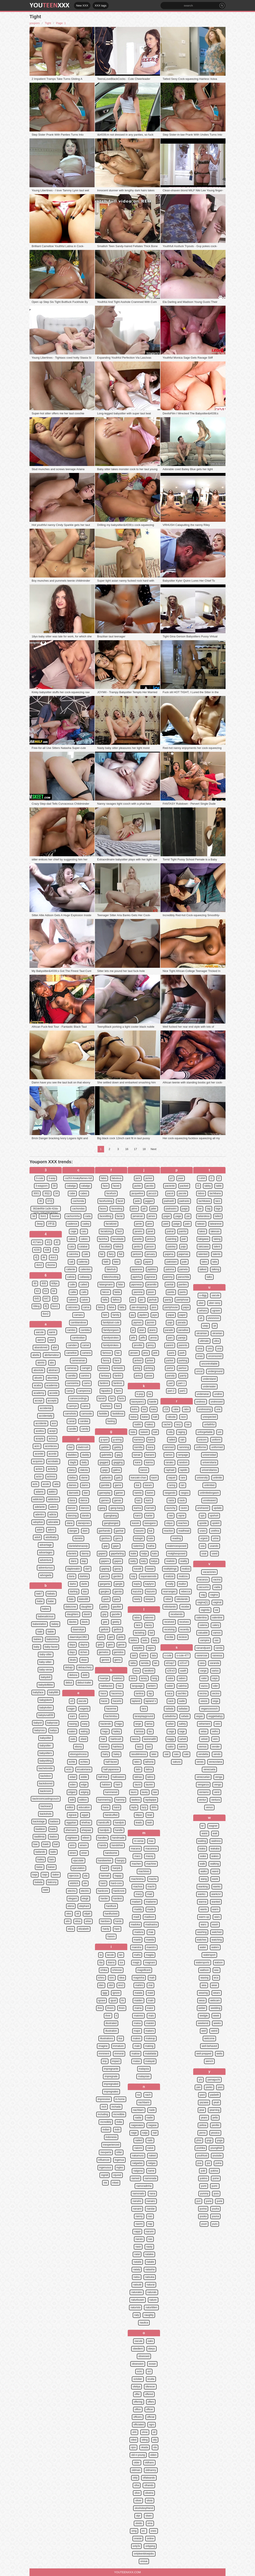 The image size is (255, 2576). Describe the element at coordinates (150, 1360) in the screenshot. I see `jerker` at that location.